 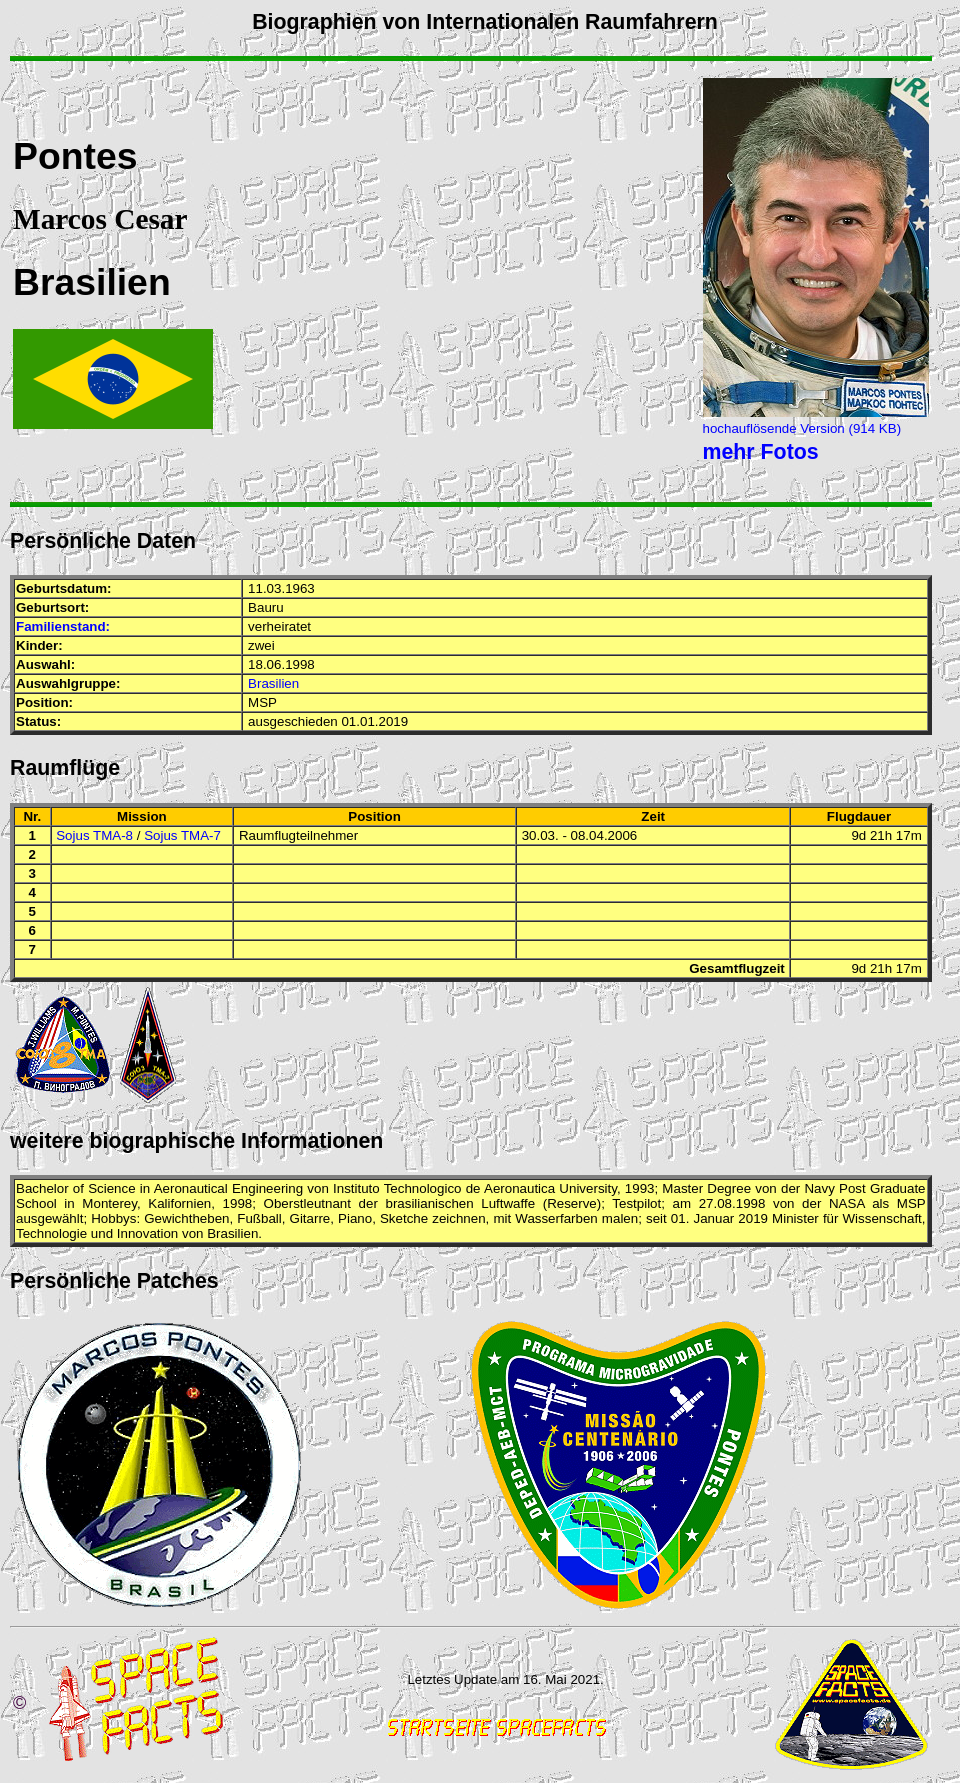 I want to click on Raumflugteilnehmer, so click(x=298, y=835).